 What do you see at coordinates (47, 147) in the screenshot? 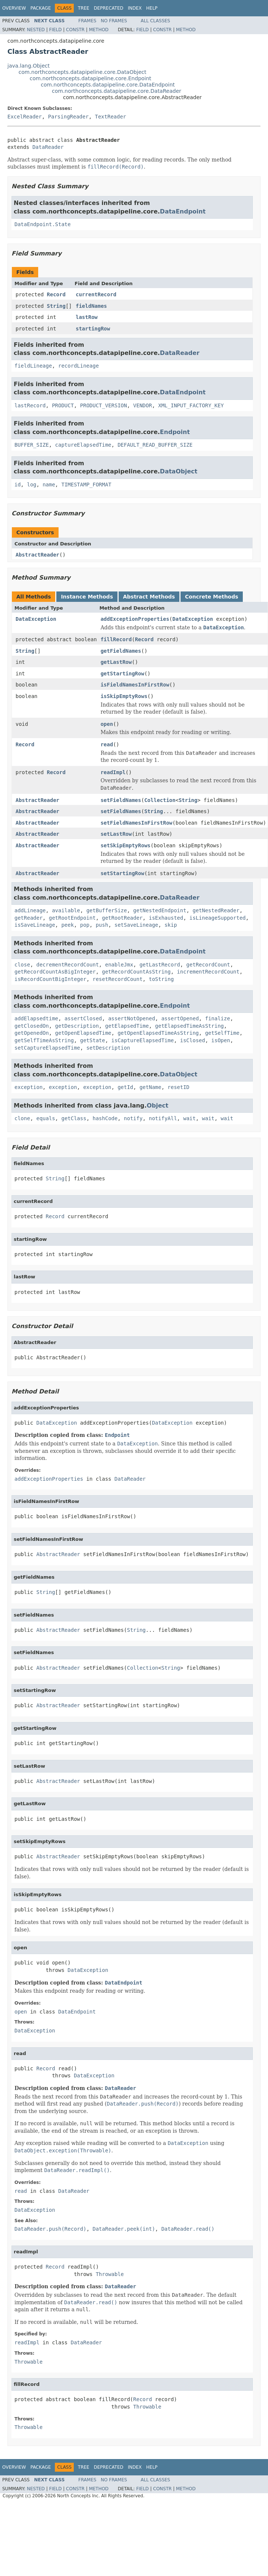
I see `DataReader` at bounding box center [47, 147].